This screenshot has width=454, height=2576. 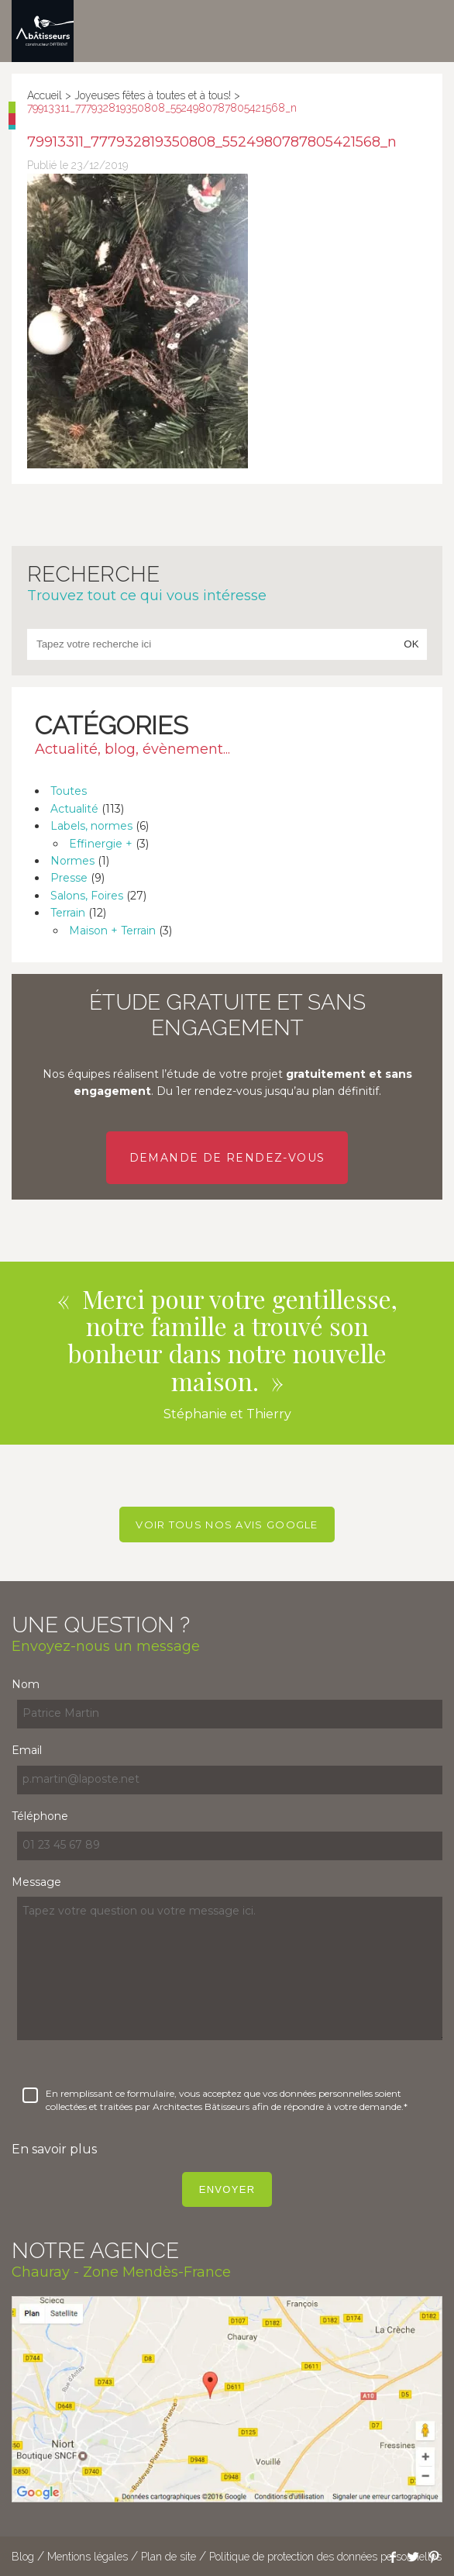 I want to click on Téléphone, so click(x=40, y=1816).